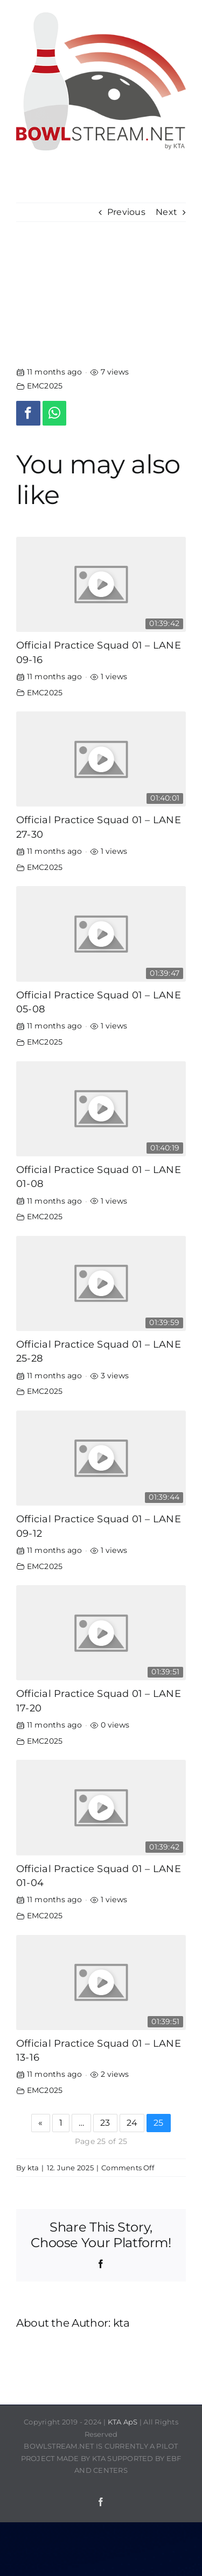 The height and width of the screenshot is (2576, 202). Describe the element at coordinates (126, 212) in the screenshot. I see `Previous` at that location.